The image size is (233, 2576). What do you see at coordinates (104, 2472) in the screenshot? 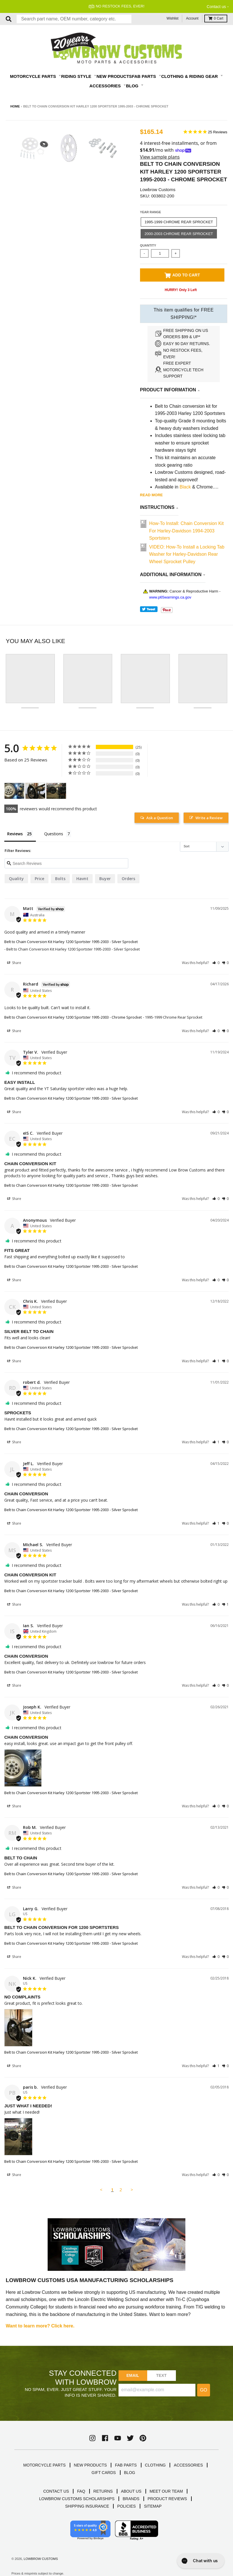
I see `GIFT CARDS` at bounding box center [104, 2472].